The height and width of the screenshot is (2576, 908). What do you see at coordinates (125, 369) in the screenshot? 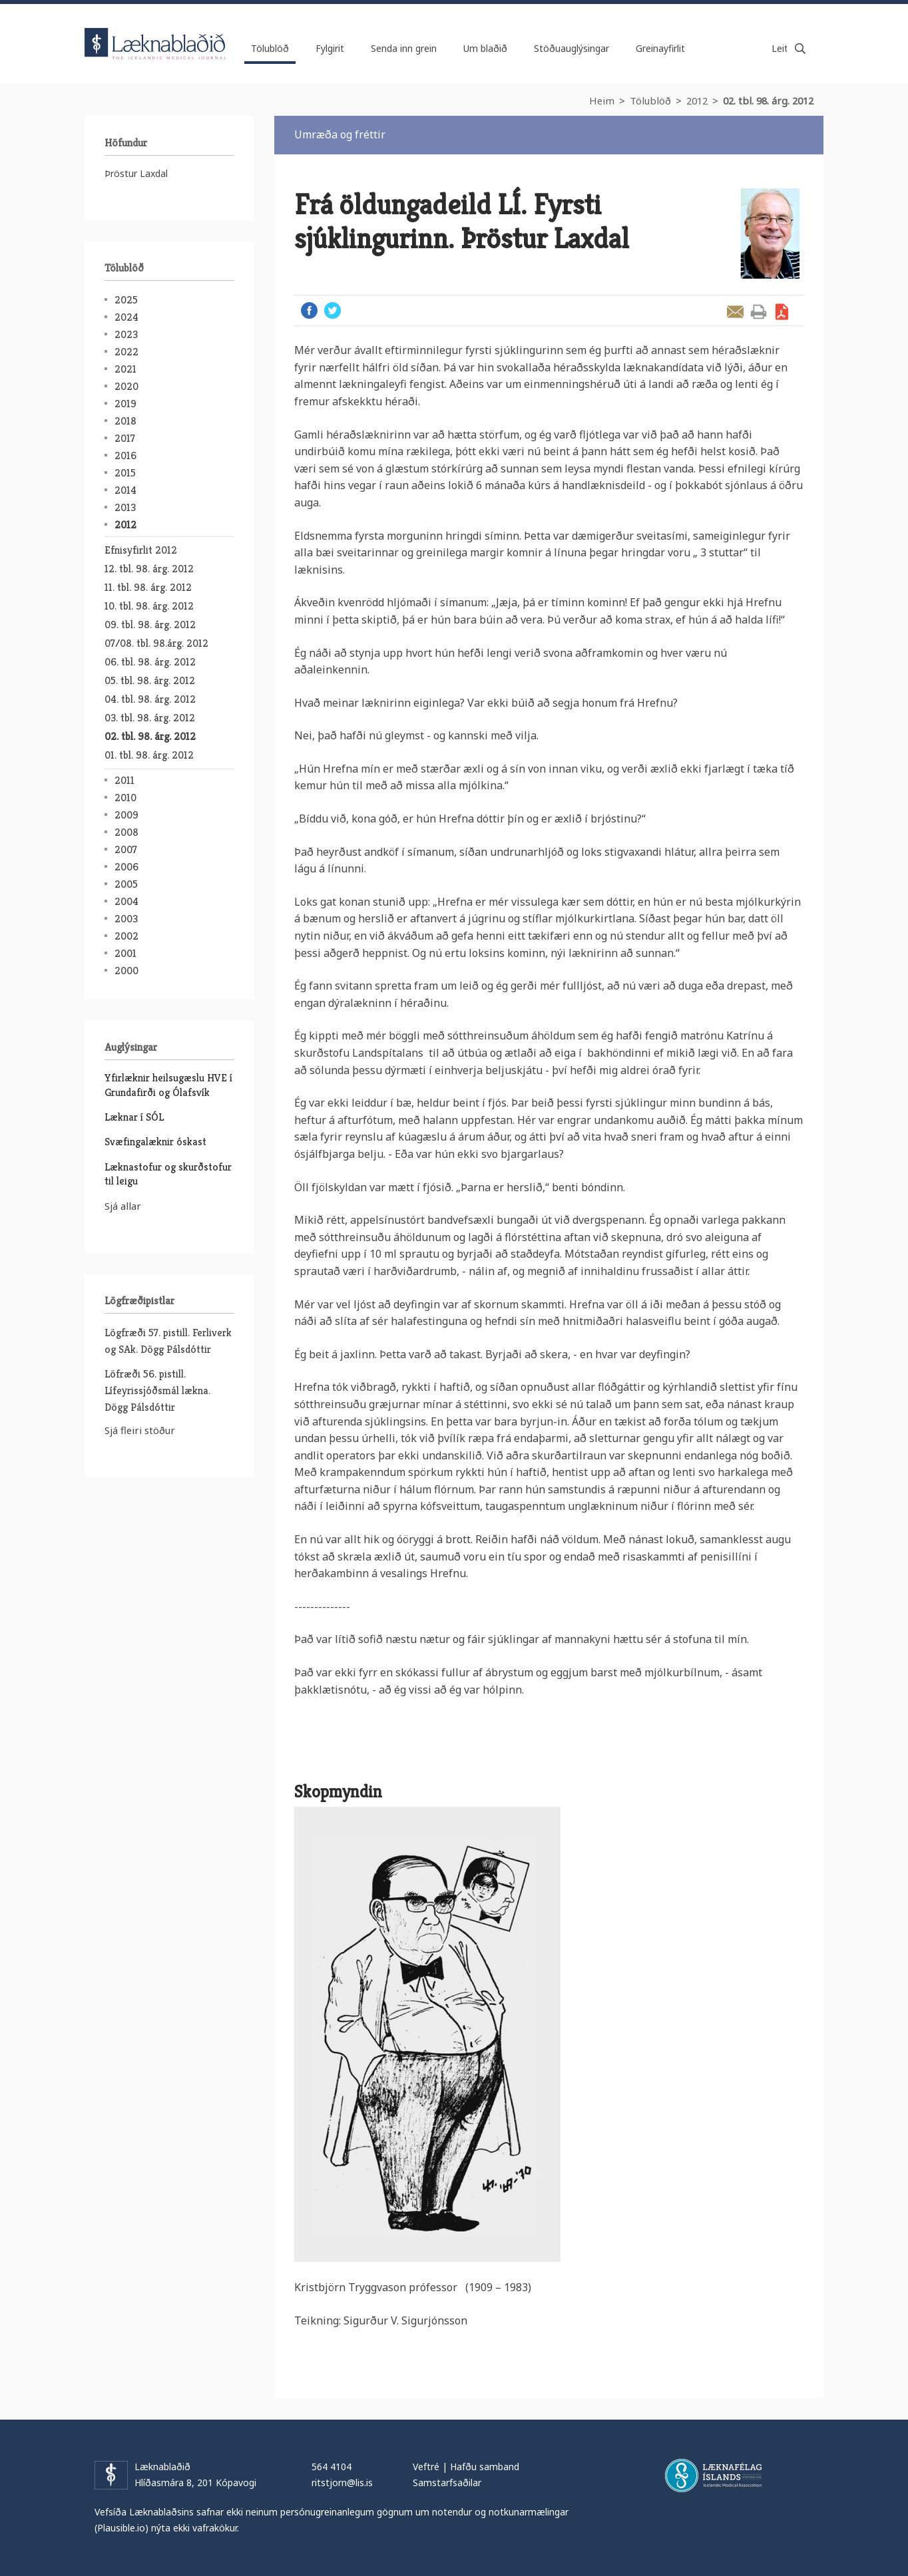
I see `2021` at bounding box center [125, 369].